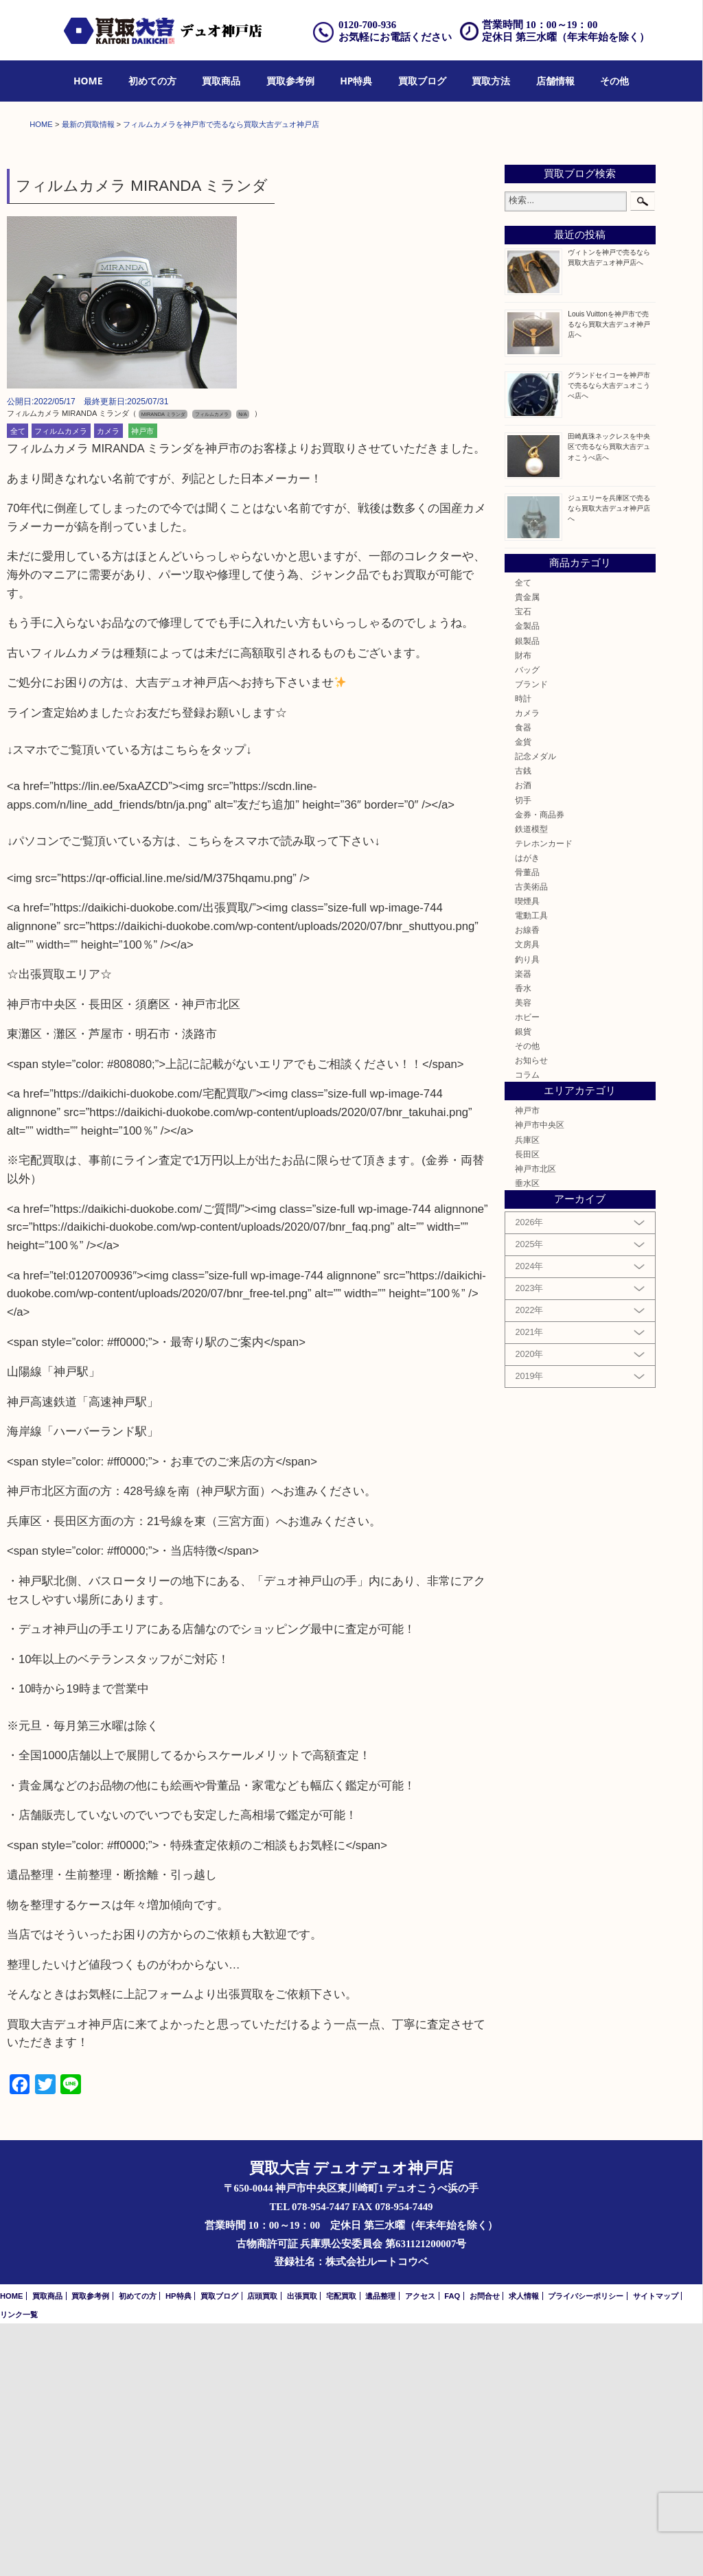  What do you see at coordinates (527, 1269) in the screenshot?
I see `ホビー` at bounding box center [527, 1269].